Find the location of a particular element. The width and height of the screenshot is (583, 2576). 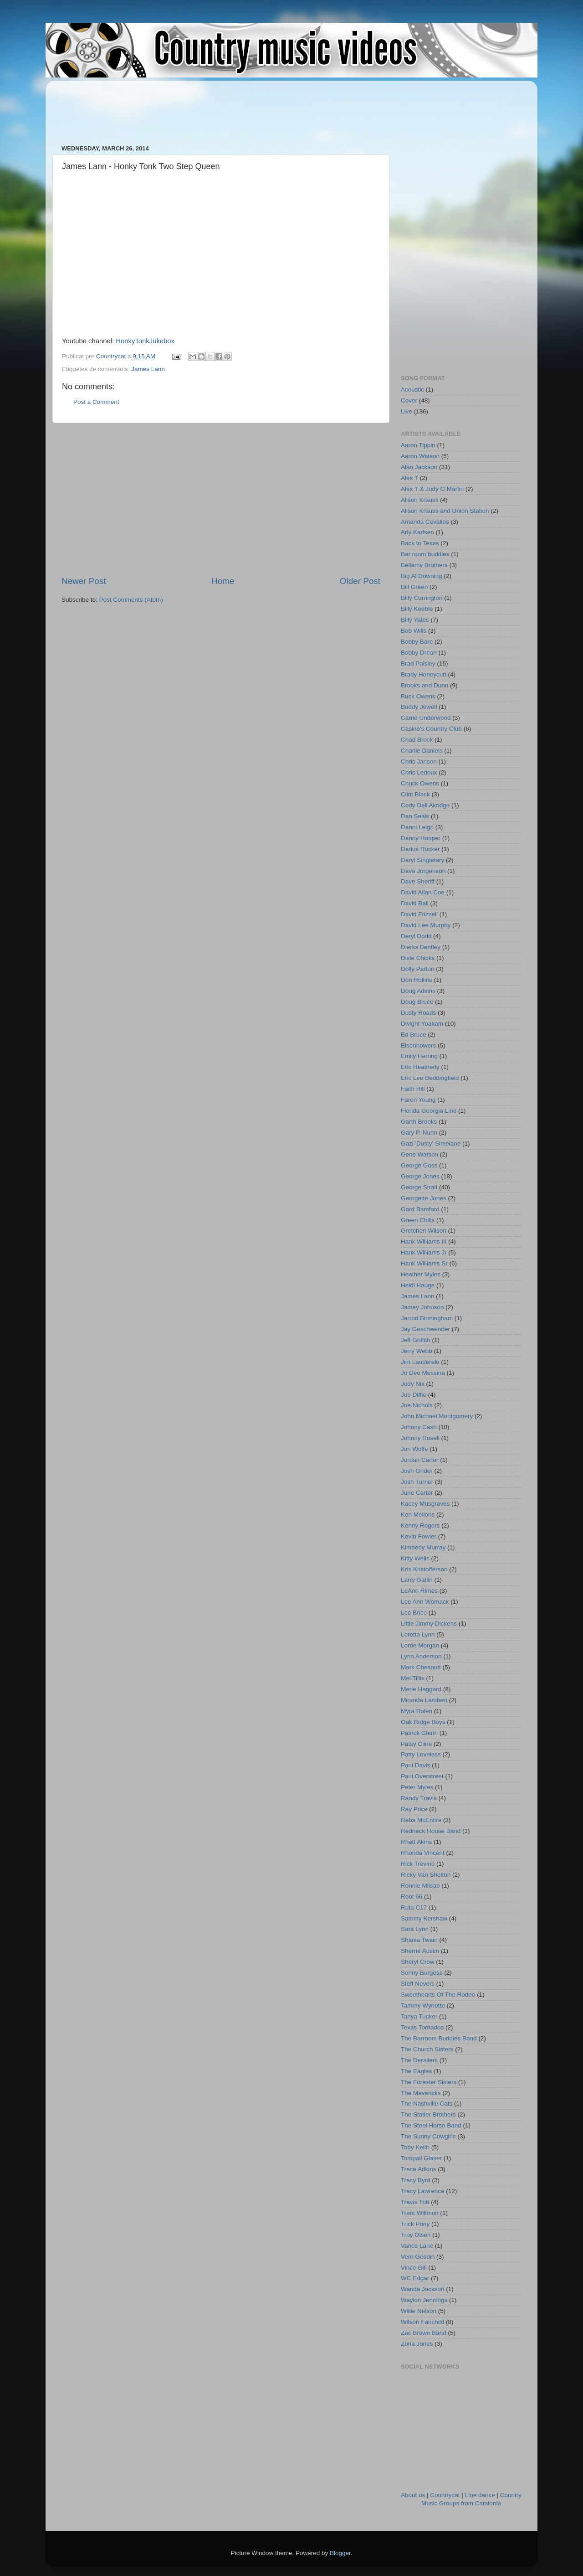

Bill Green is located at coordinates (414, 586).